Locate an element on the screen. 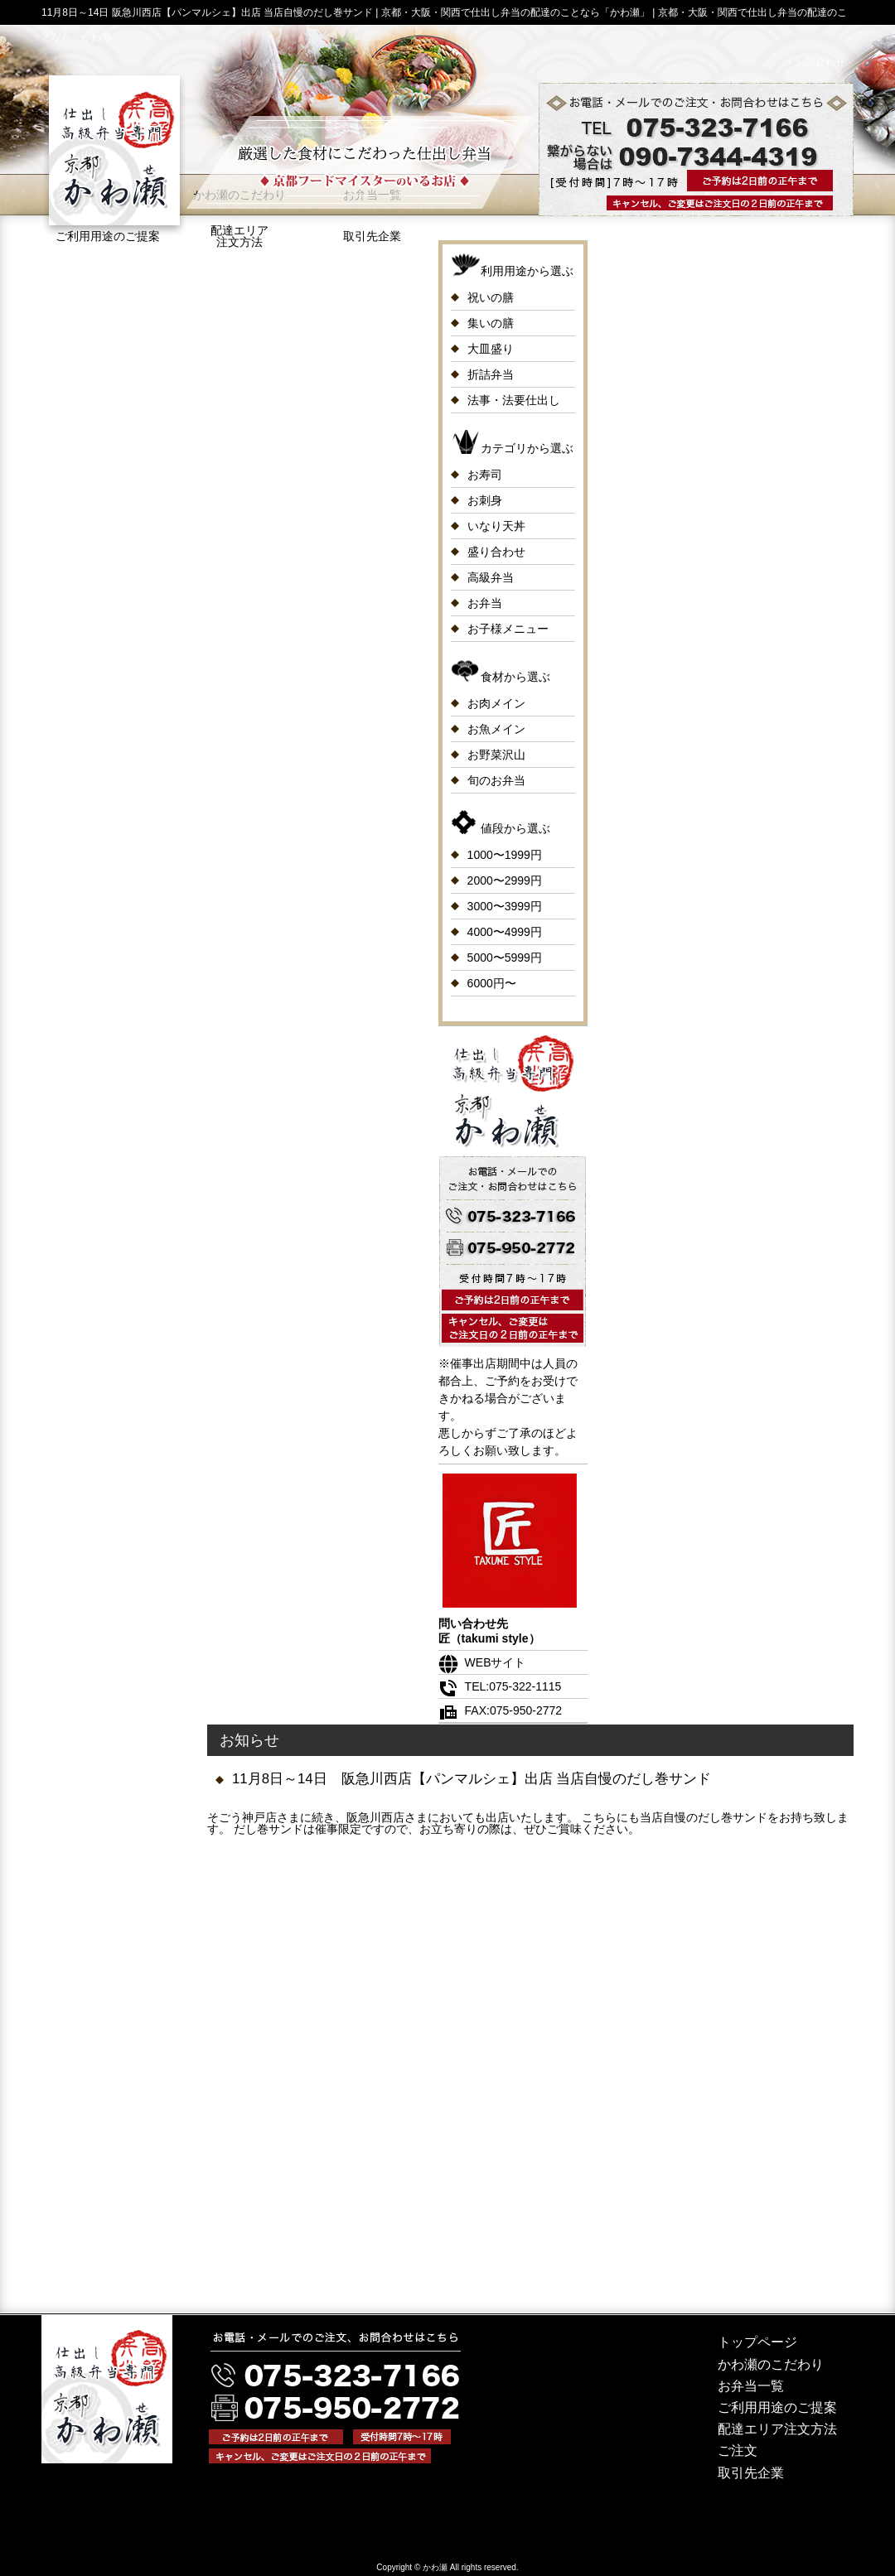 Image resolution: width=895 pixels, height=2576 pixels. お子様メニュー is located at coordinates (508, 628).